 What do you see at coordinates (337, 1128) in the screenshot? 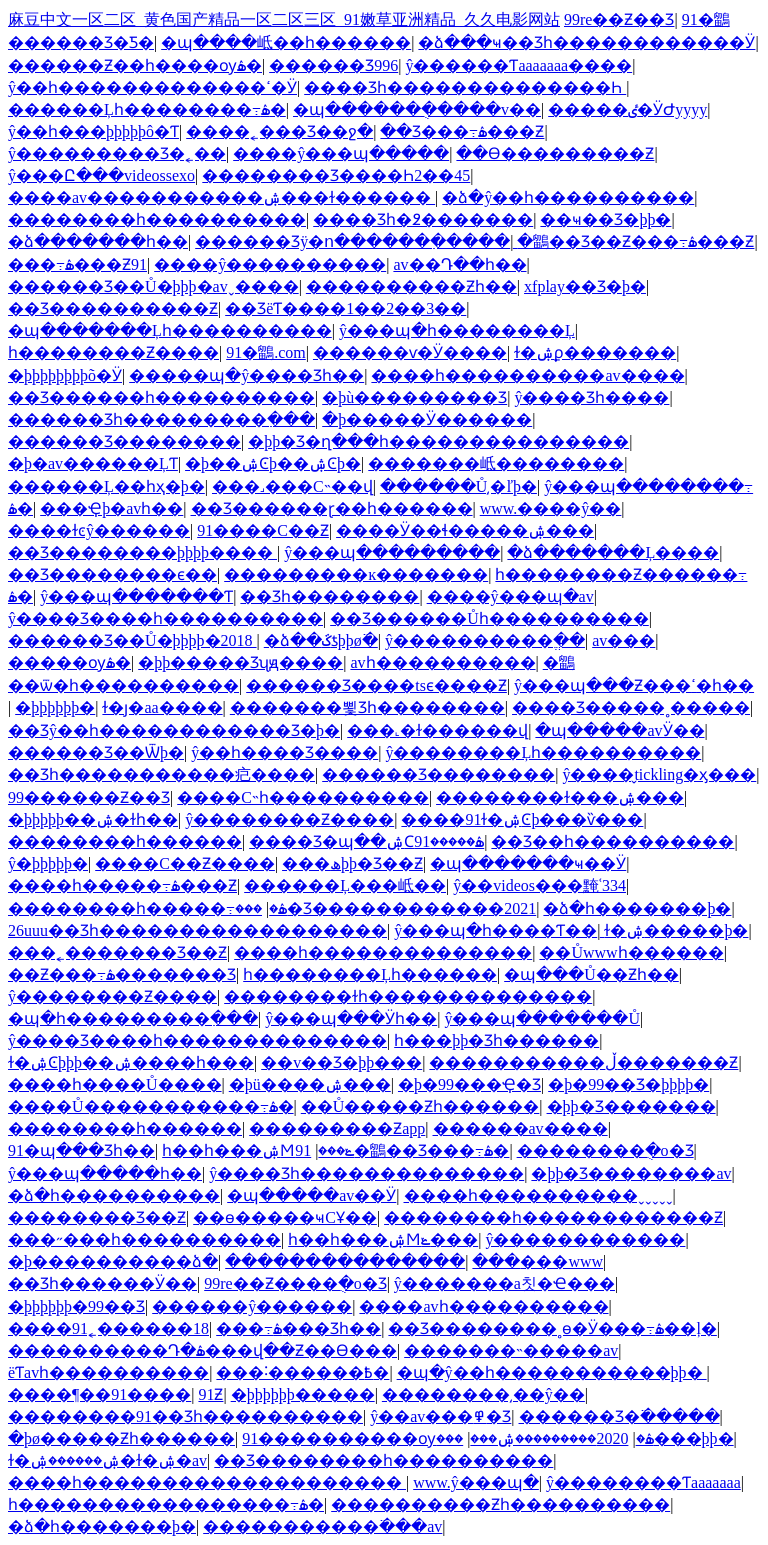
I see `���������Ƶapp` at bounding box center [337, 1128].